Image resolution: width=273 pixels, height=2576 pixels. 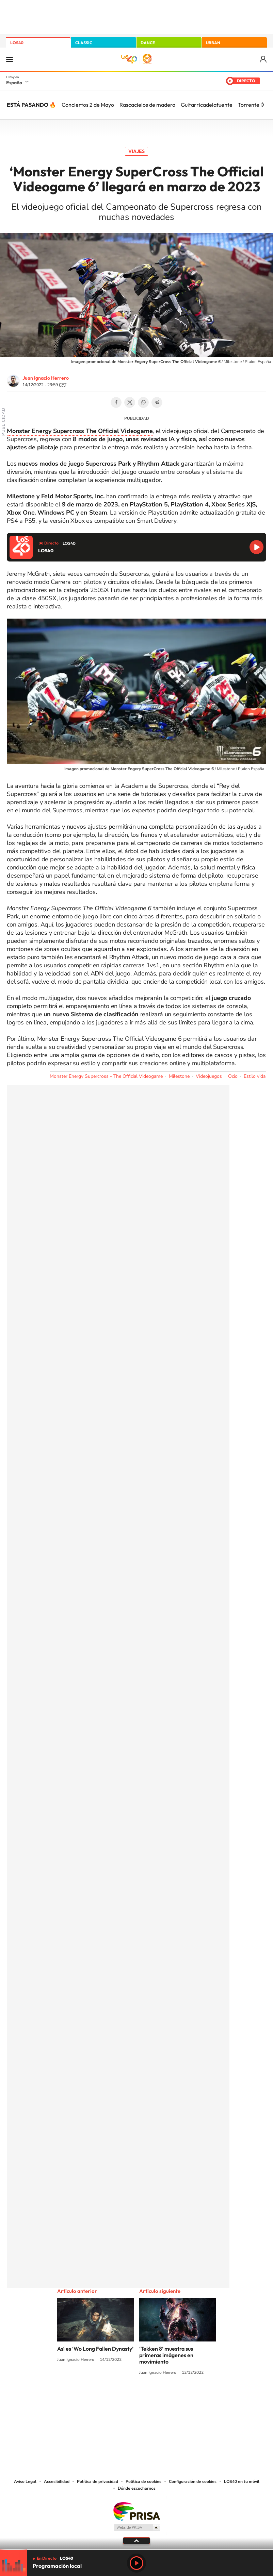 What do you see at coordinates (106, 1076) in the screenshot?
I see `Monster Energy Supercross - The Official Videogame` at bounding box center [106, 1076].